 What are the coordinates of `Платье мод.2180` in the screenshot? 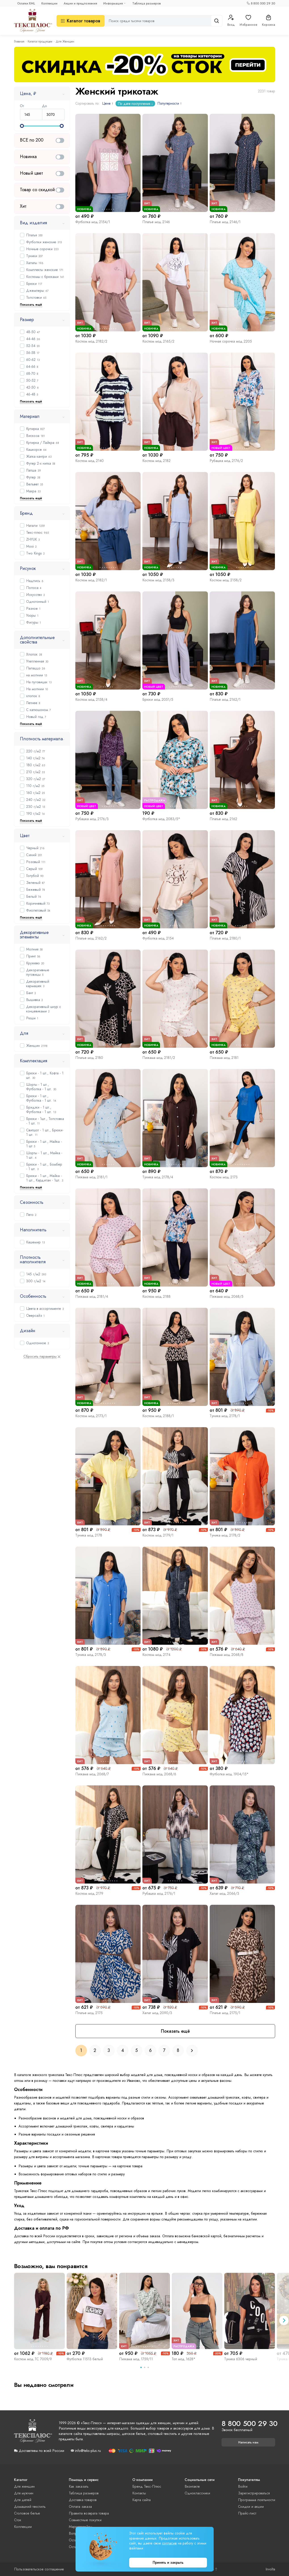 It's located at (89, 1057).